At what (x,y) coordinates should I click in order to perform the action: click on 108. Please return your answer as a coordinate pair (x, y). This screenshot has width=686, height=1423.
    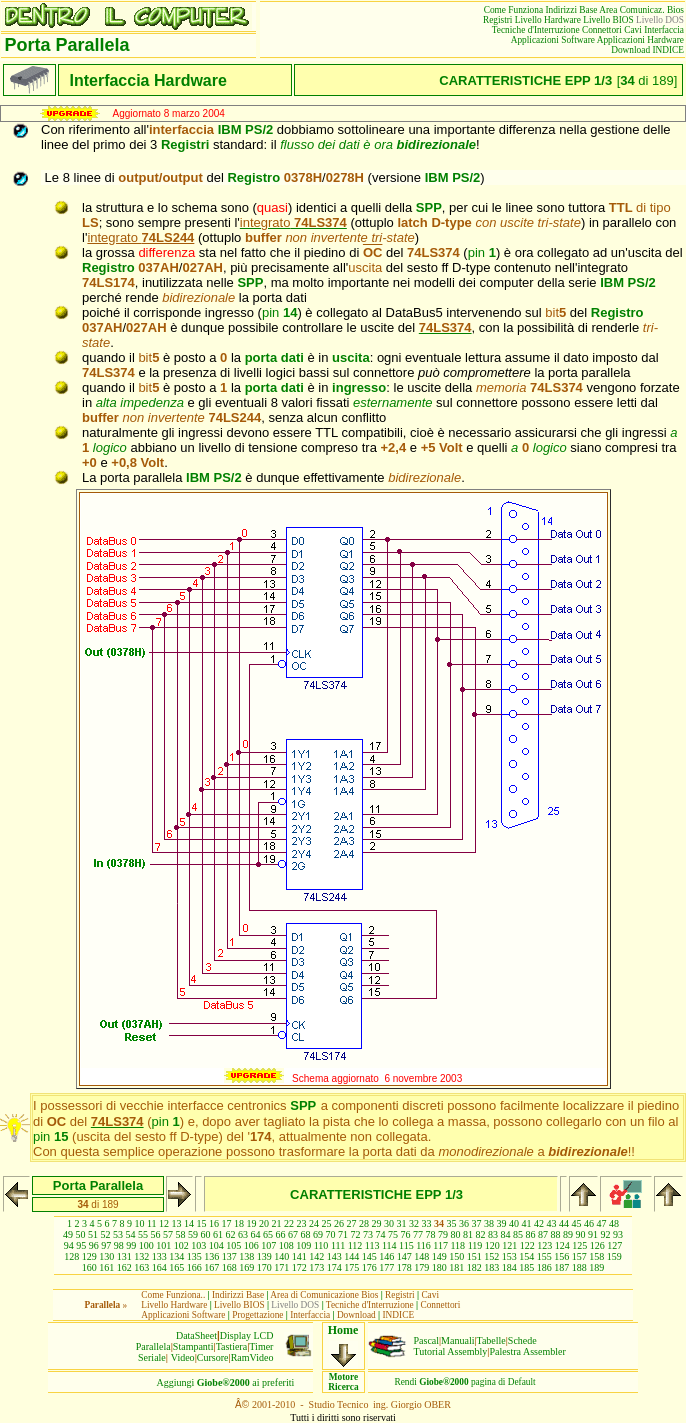
    Looking at the image, I should click on (286, 1245).